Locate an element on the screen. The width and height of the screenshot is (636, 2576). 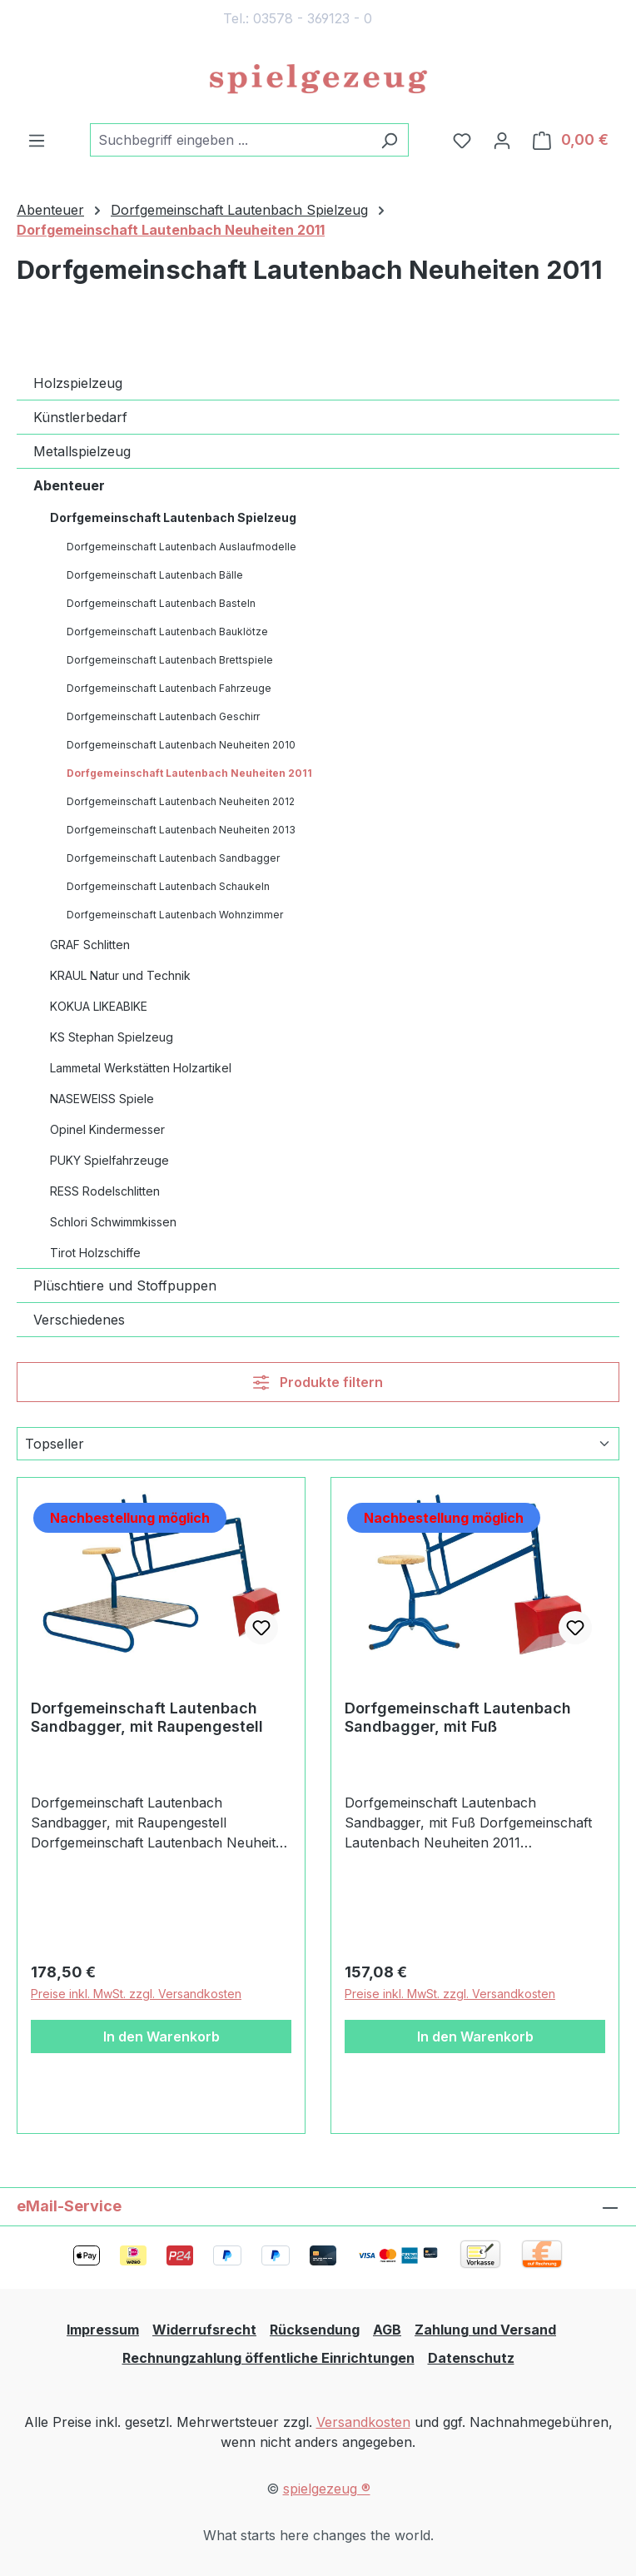
Metallspielzeug is located at coordinates (82, 451).